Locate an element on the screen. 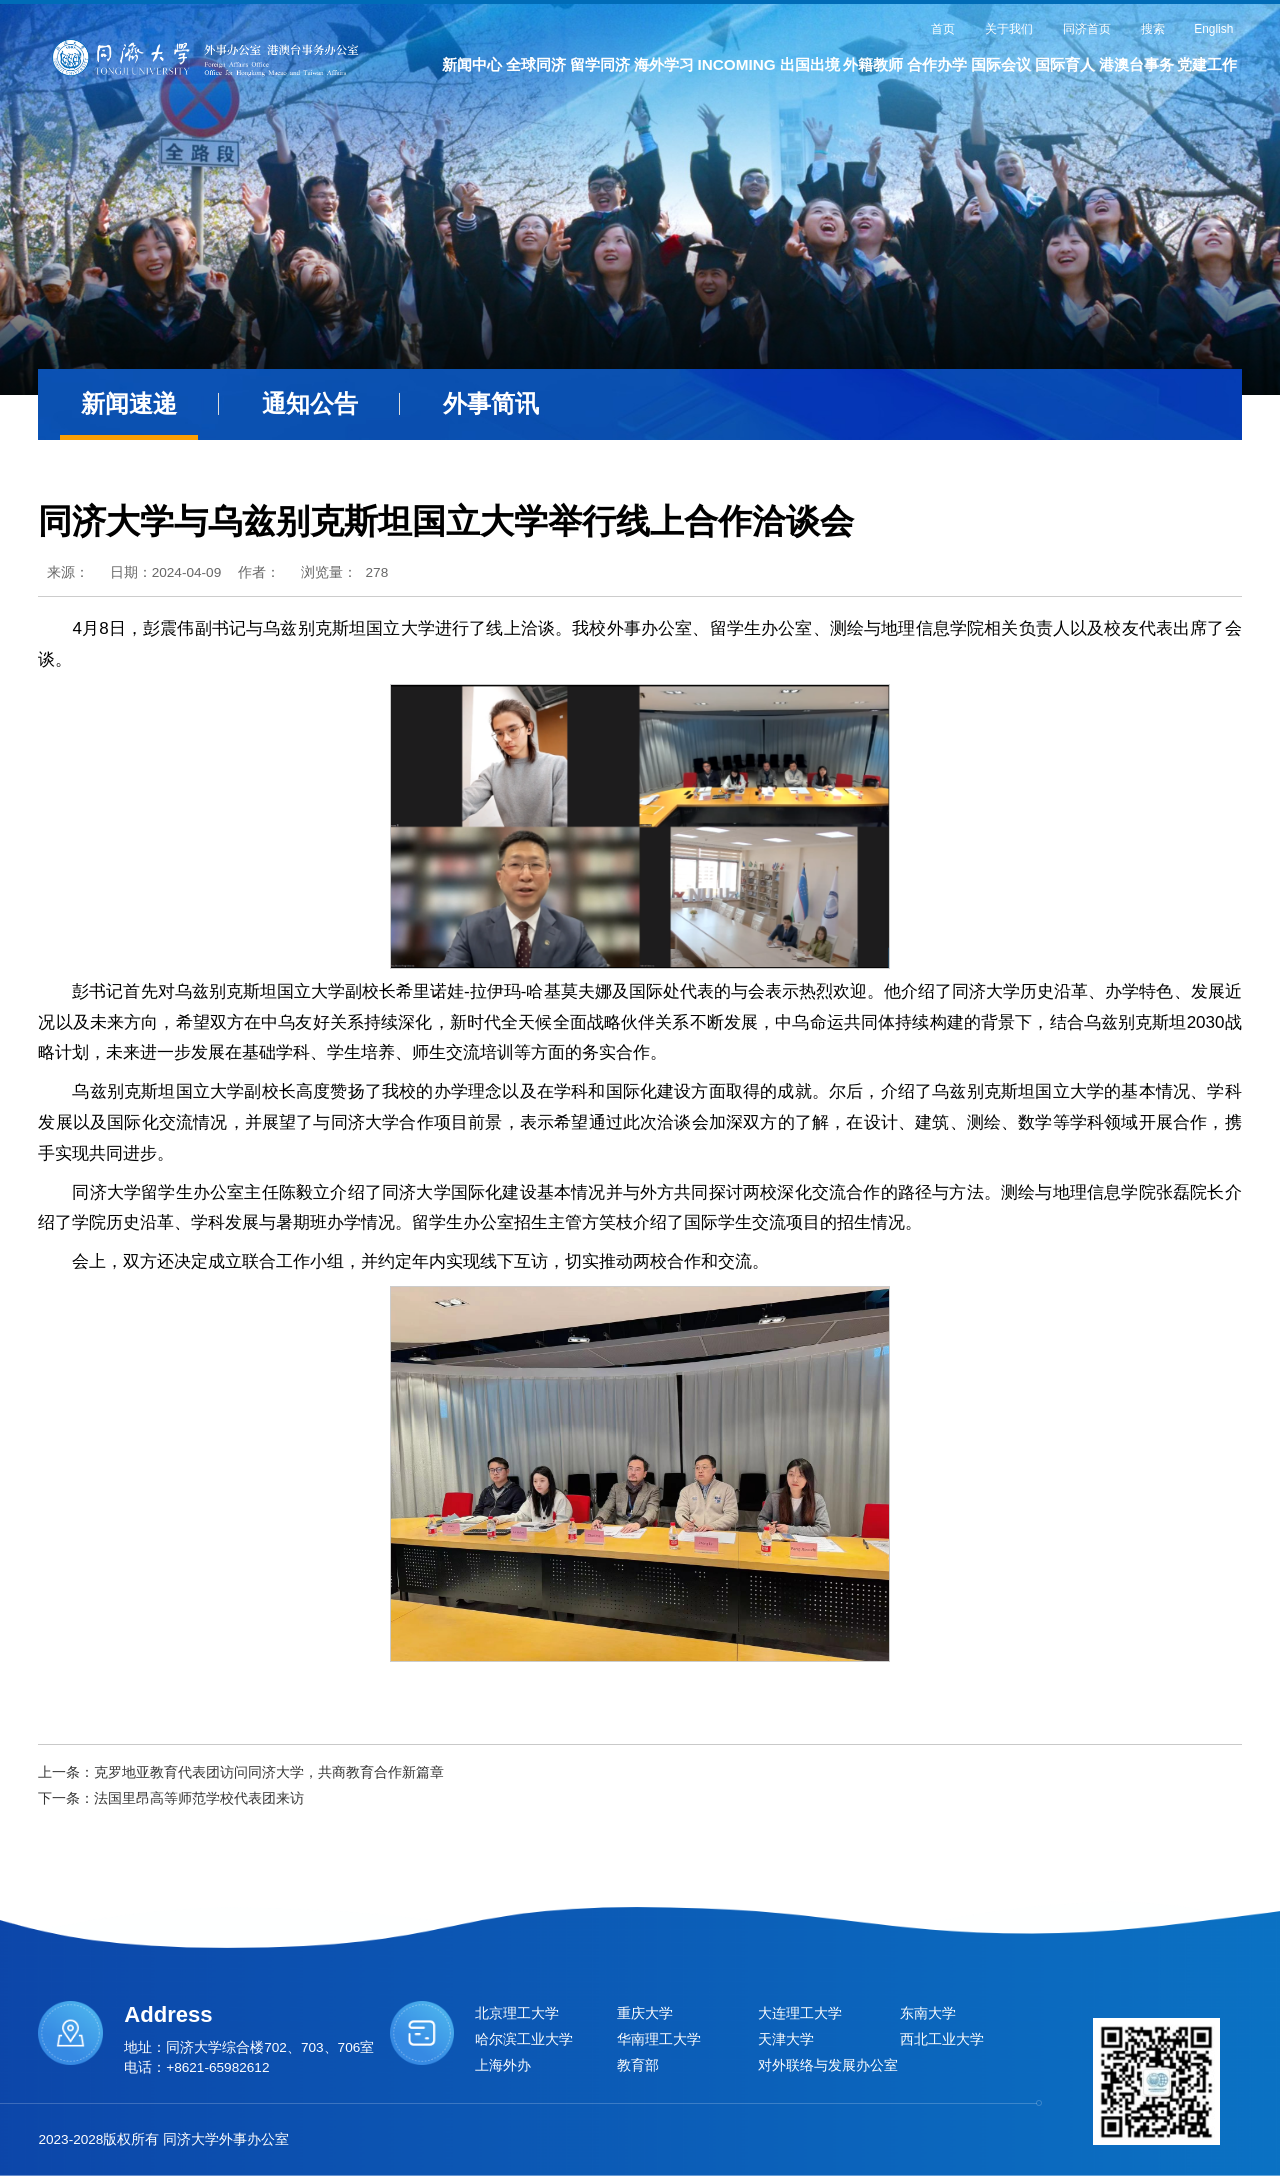  东南大学 is located at coordinates (928, 2013).